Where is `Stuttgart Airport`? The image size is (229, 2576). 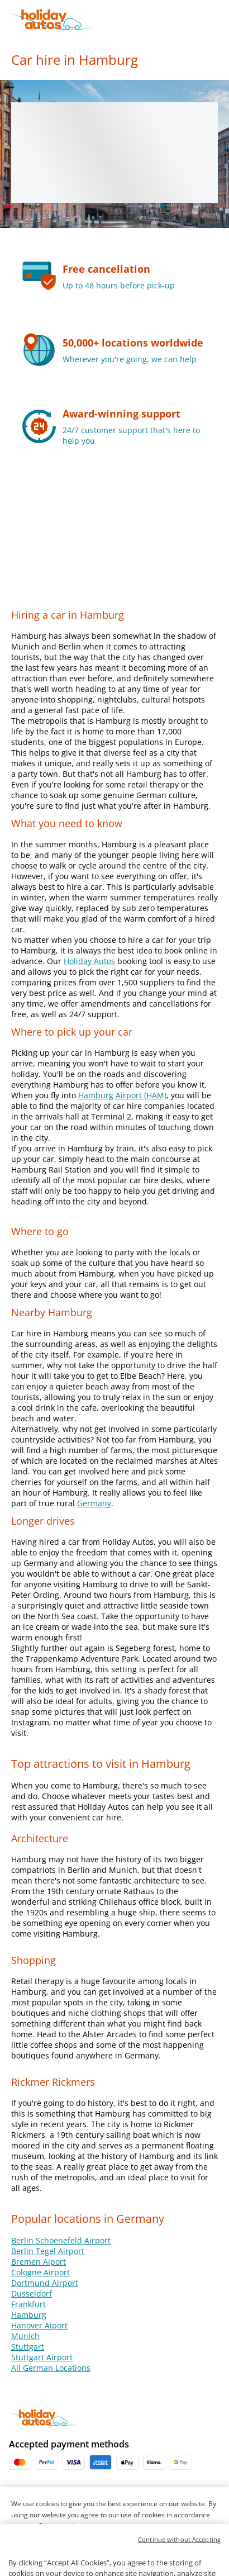 Stuttgart Airport is located at coordinates (42, 2357).